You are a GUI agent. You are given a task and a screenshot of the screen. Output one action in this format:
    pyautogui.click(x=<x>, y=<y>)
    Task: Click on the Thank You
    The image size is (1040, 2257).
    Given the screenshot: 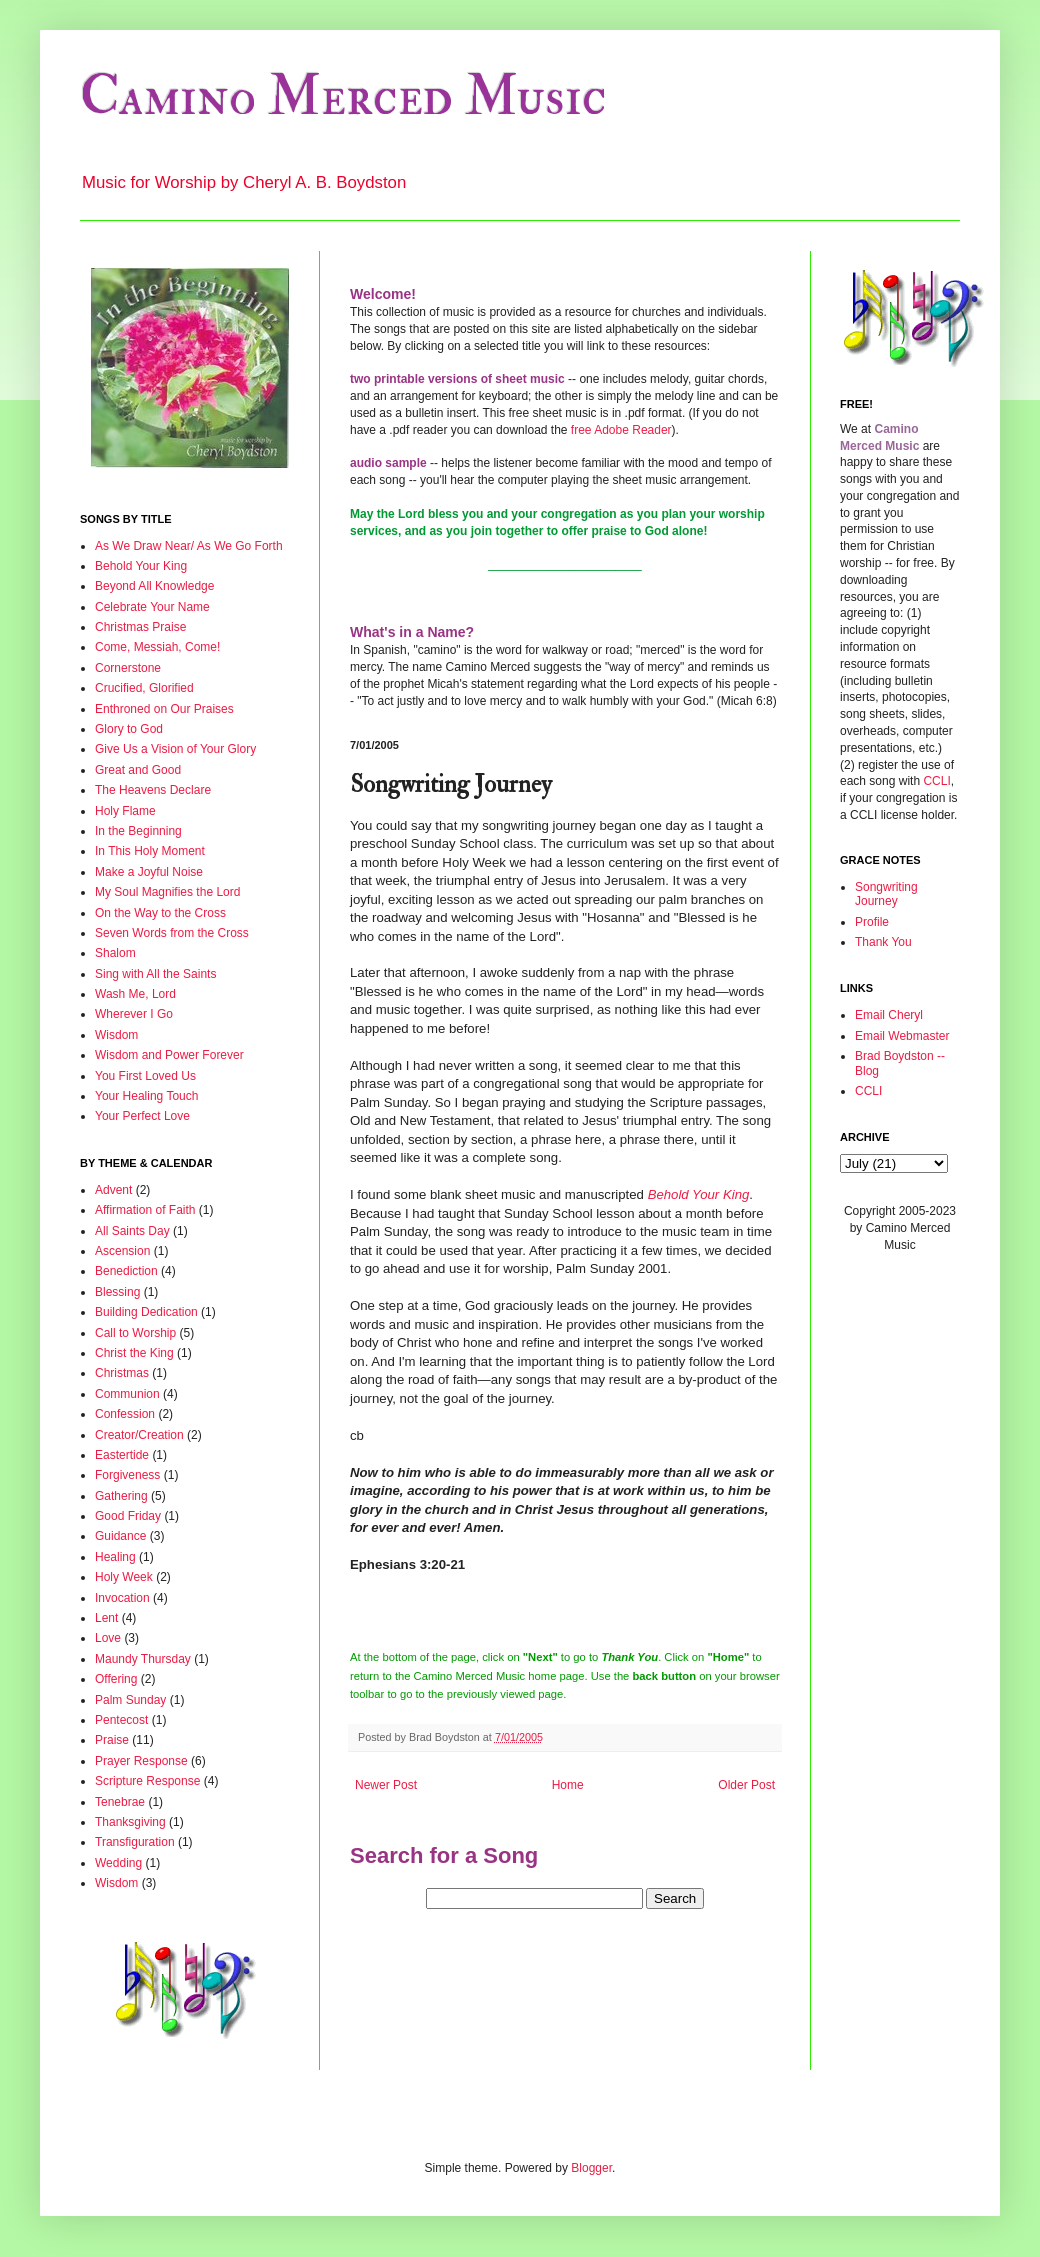 What is the action you would take?
    pyautogui.click(x=883, y=942)
    